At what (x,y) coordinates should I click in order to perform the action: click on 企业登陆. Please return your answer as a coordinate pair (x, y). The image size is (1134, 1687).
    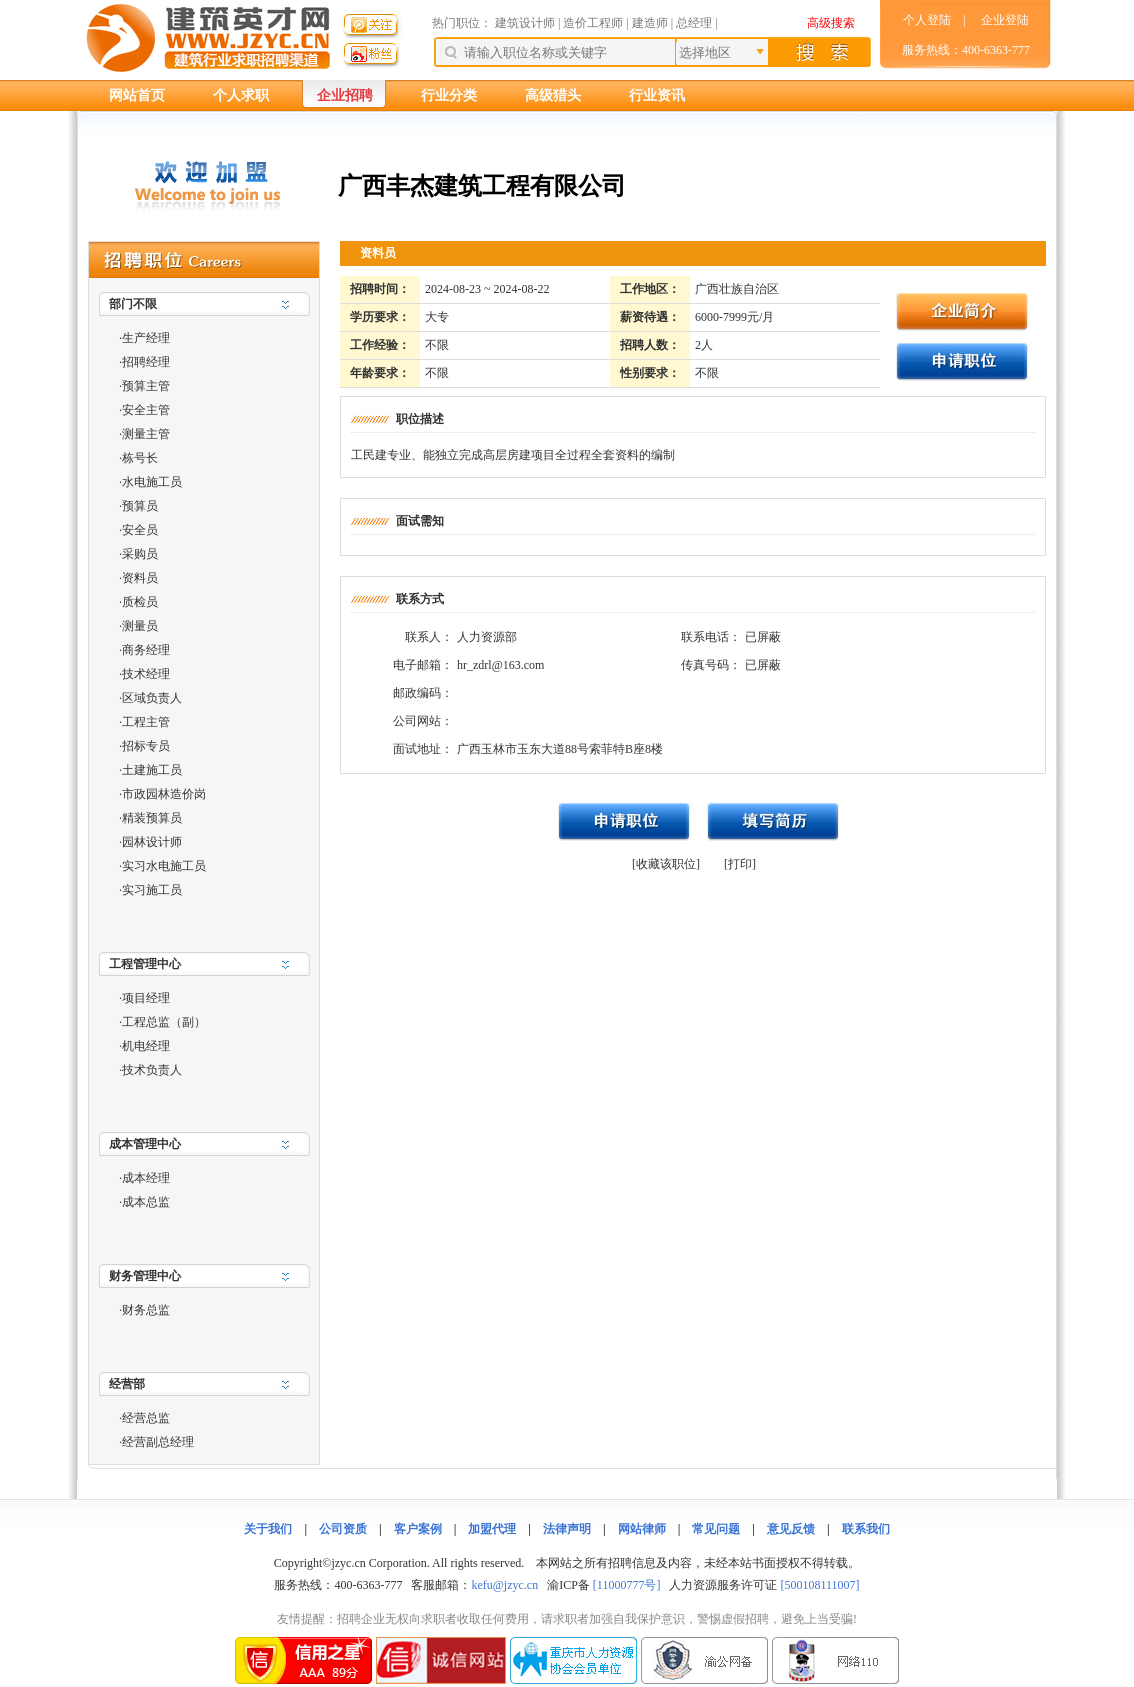
    Looking at the image, I should click on (1005, 20).